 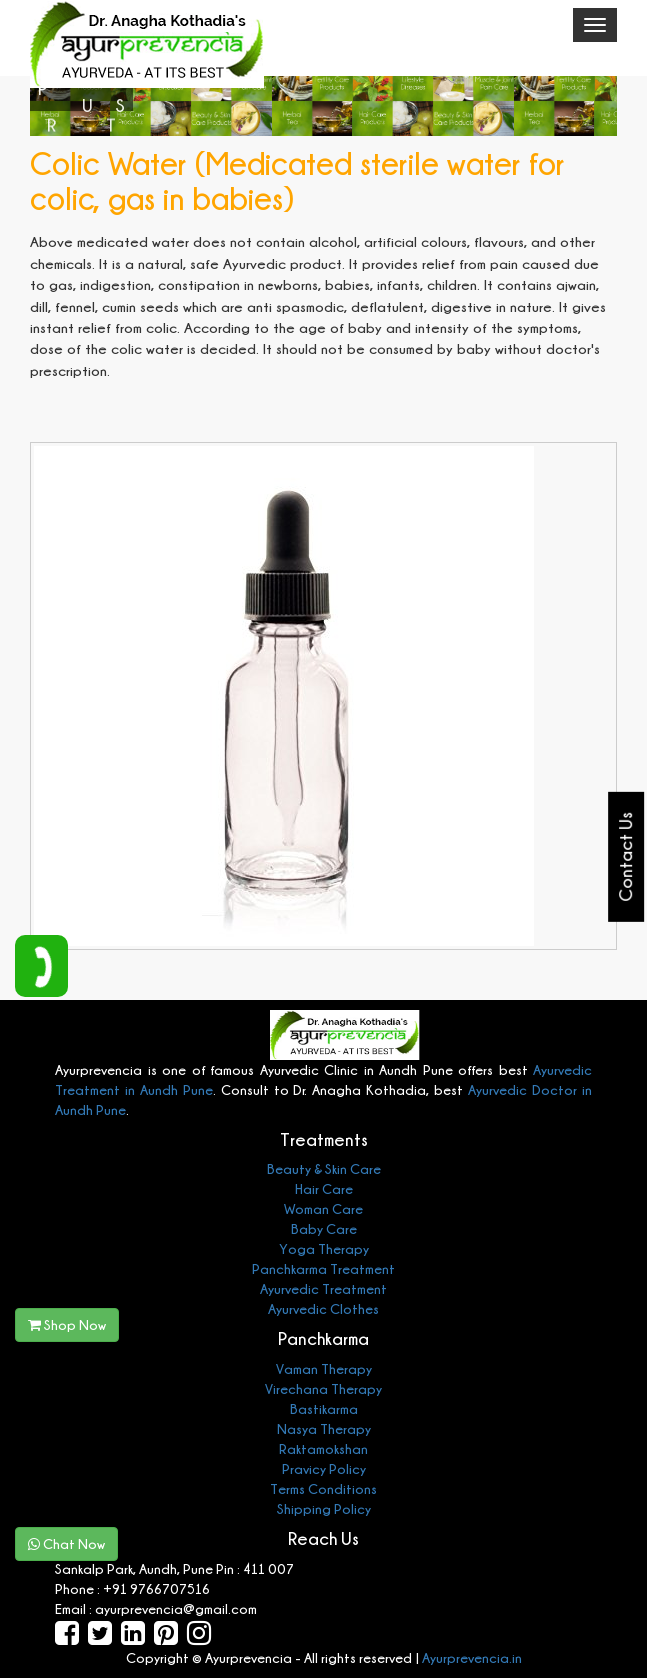 I want to click on Hair Care, so click(x=324, y=1188).